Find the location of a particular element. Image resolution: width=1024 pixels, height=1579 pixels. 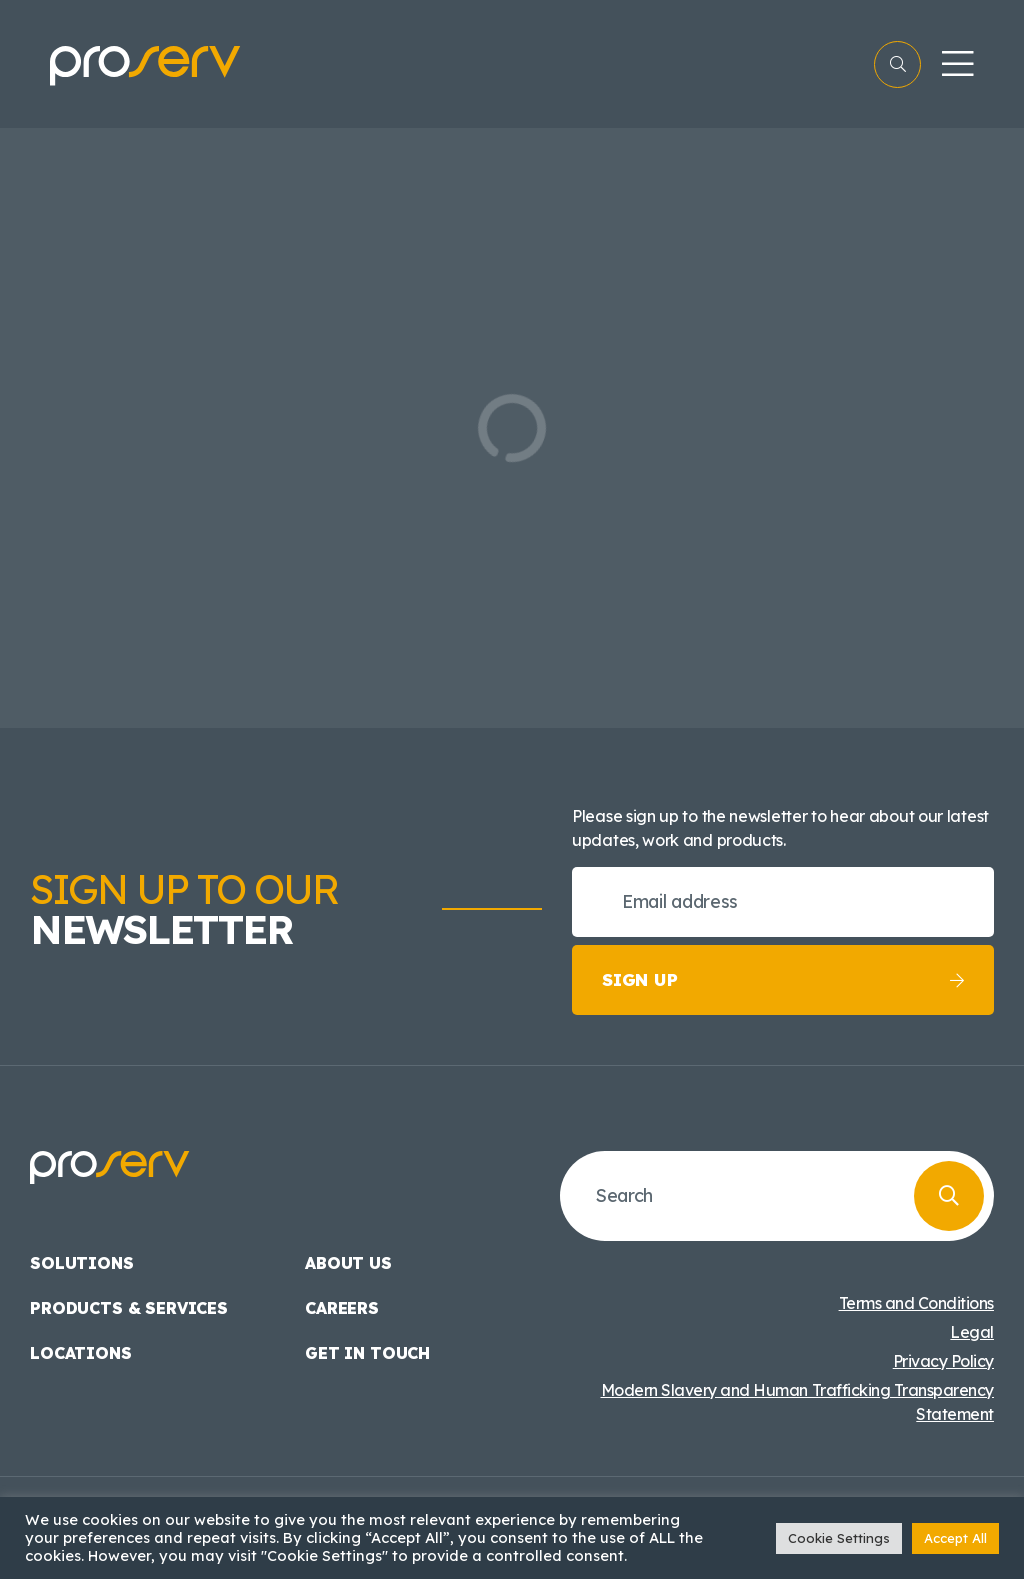

Solutions is located at coordinates (82, 1263).